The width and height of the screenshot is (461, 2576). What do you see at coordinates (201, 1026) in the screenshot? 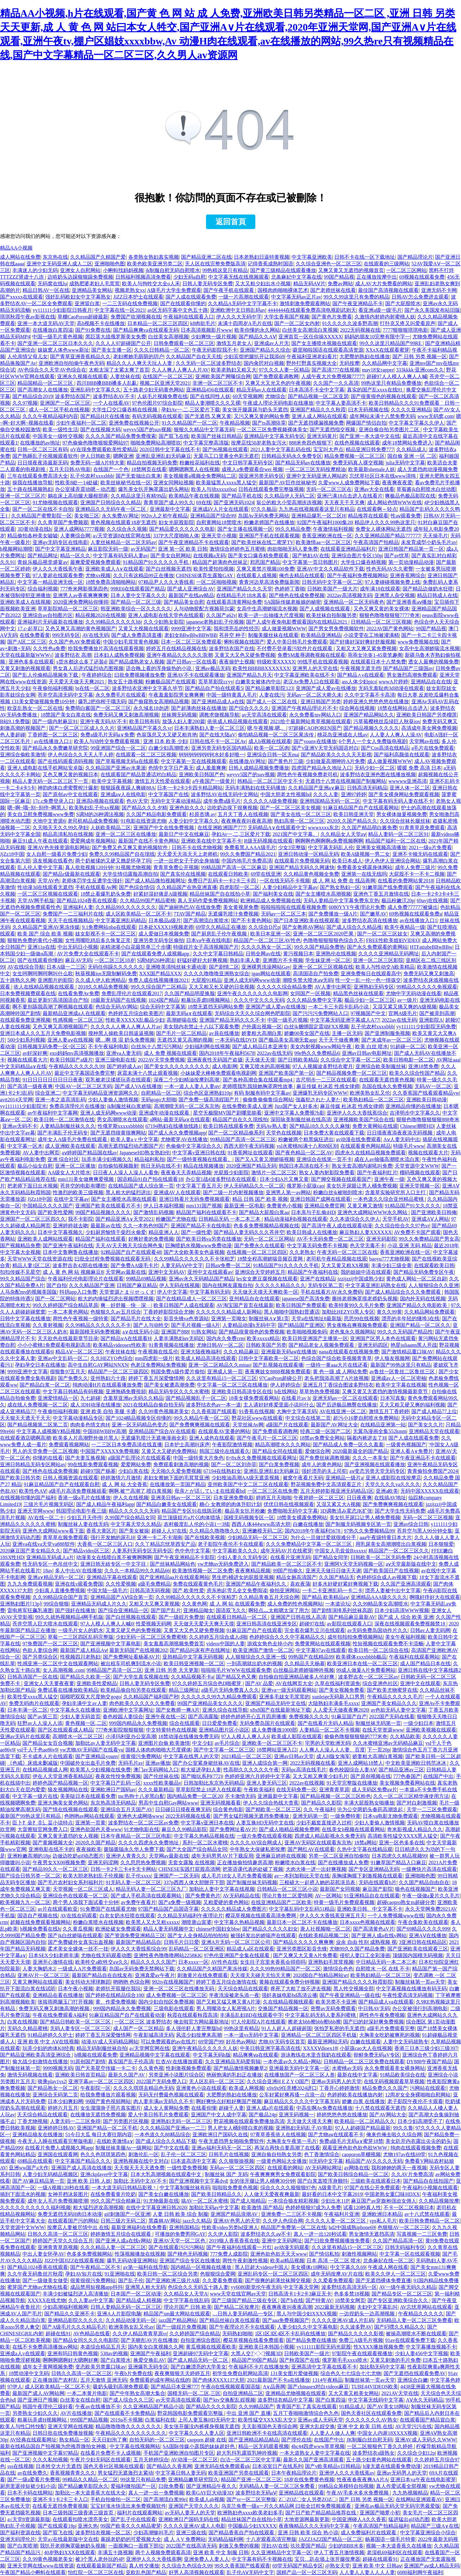
I see `美女脱内衣禁止十八以下观看免费` at bounding box center [201, 1026].